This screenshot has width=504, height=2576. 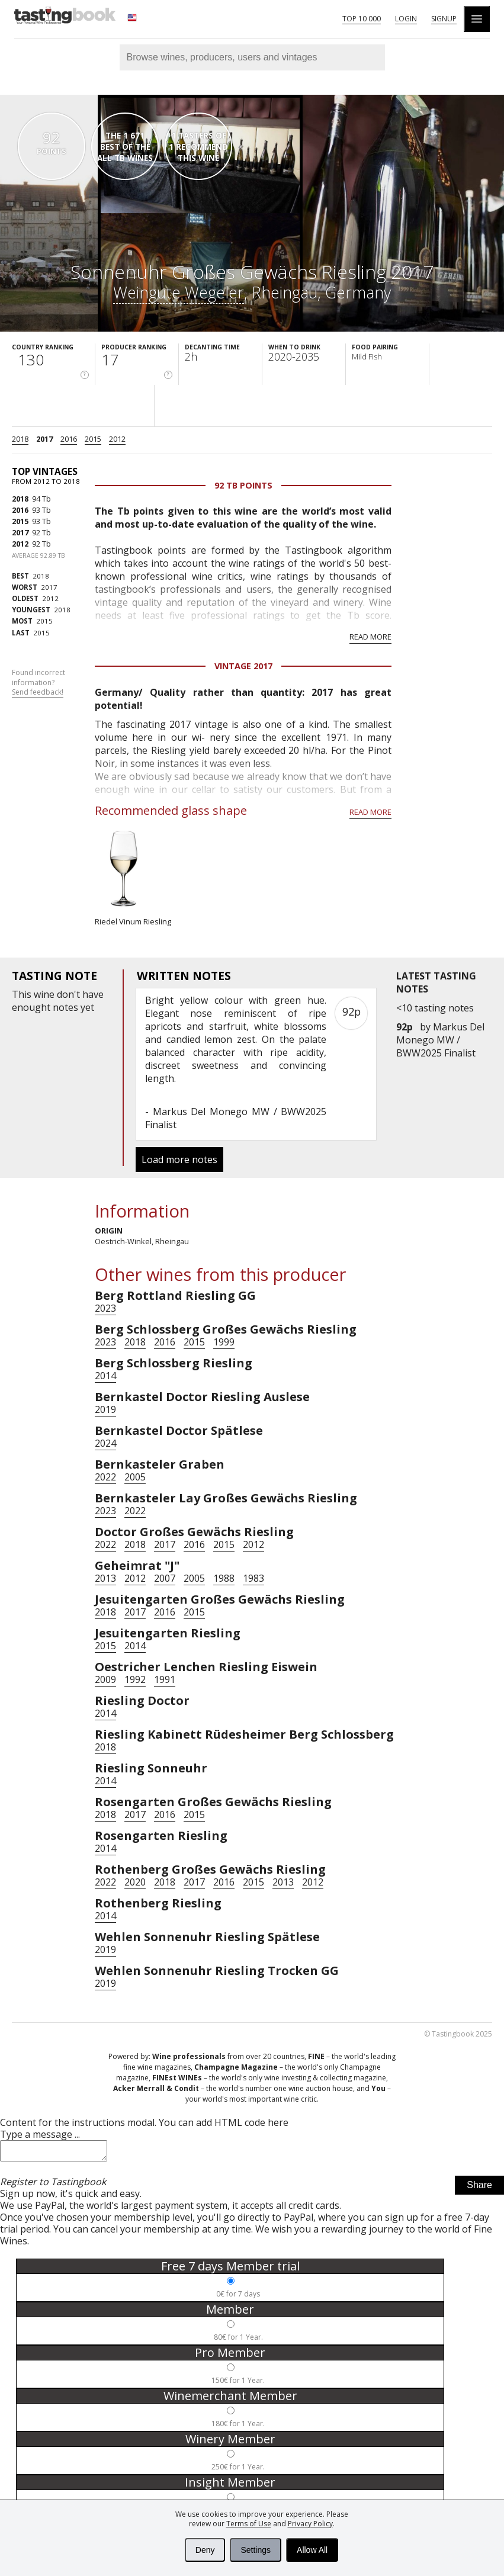 I want to click on Deny, so click(x=205, y=2550).